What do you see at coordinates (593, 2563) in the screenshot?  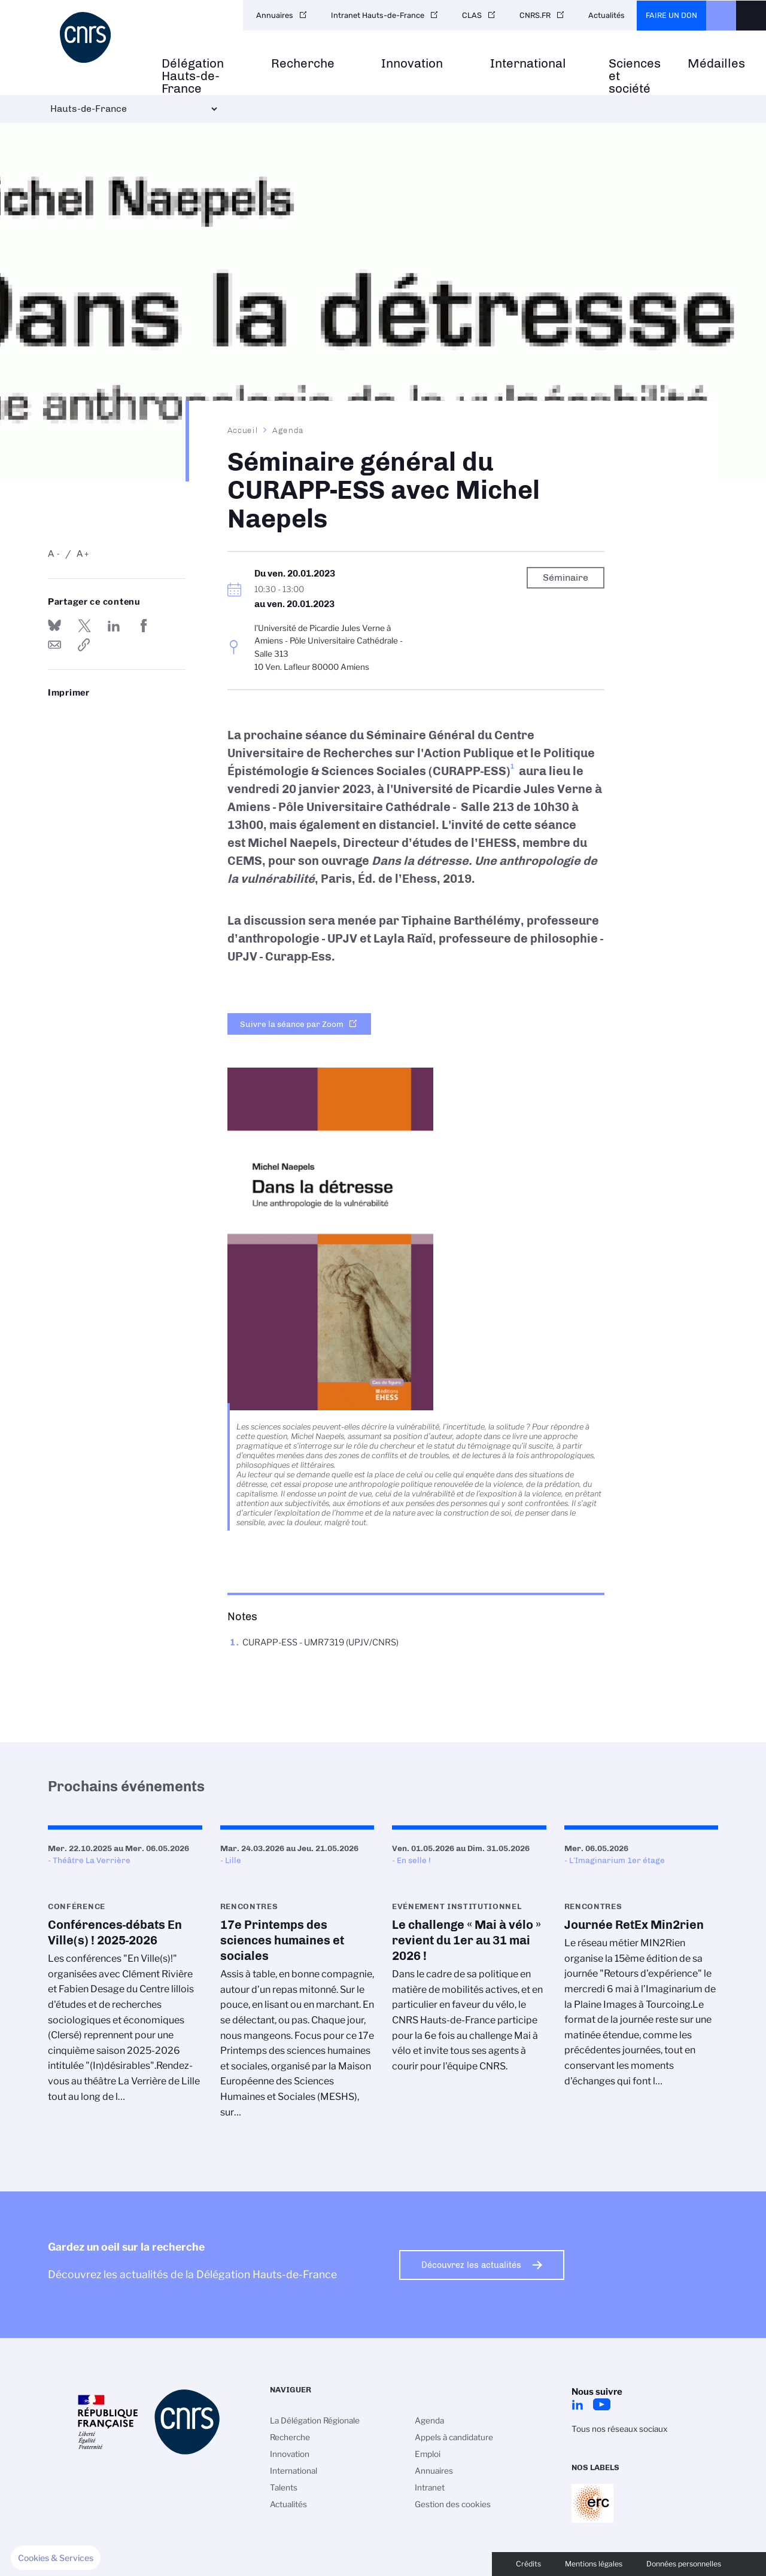 I see `Mentions légales` at bounding box center [593, 2563].